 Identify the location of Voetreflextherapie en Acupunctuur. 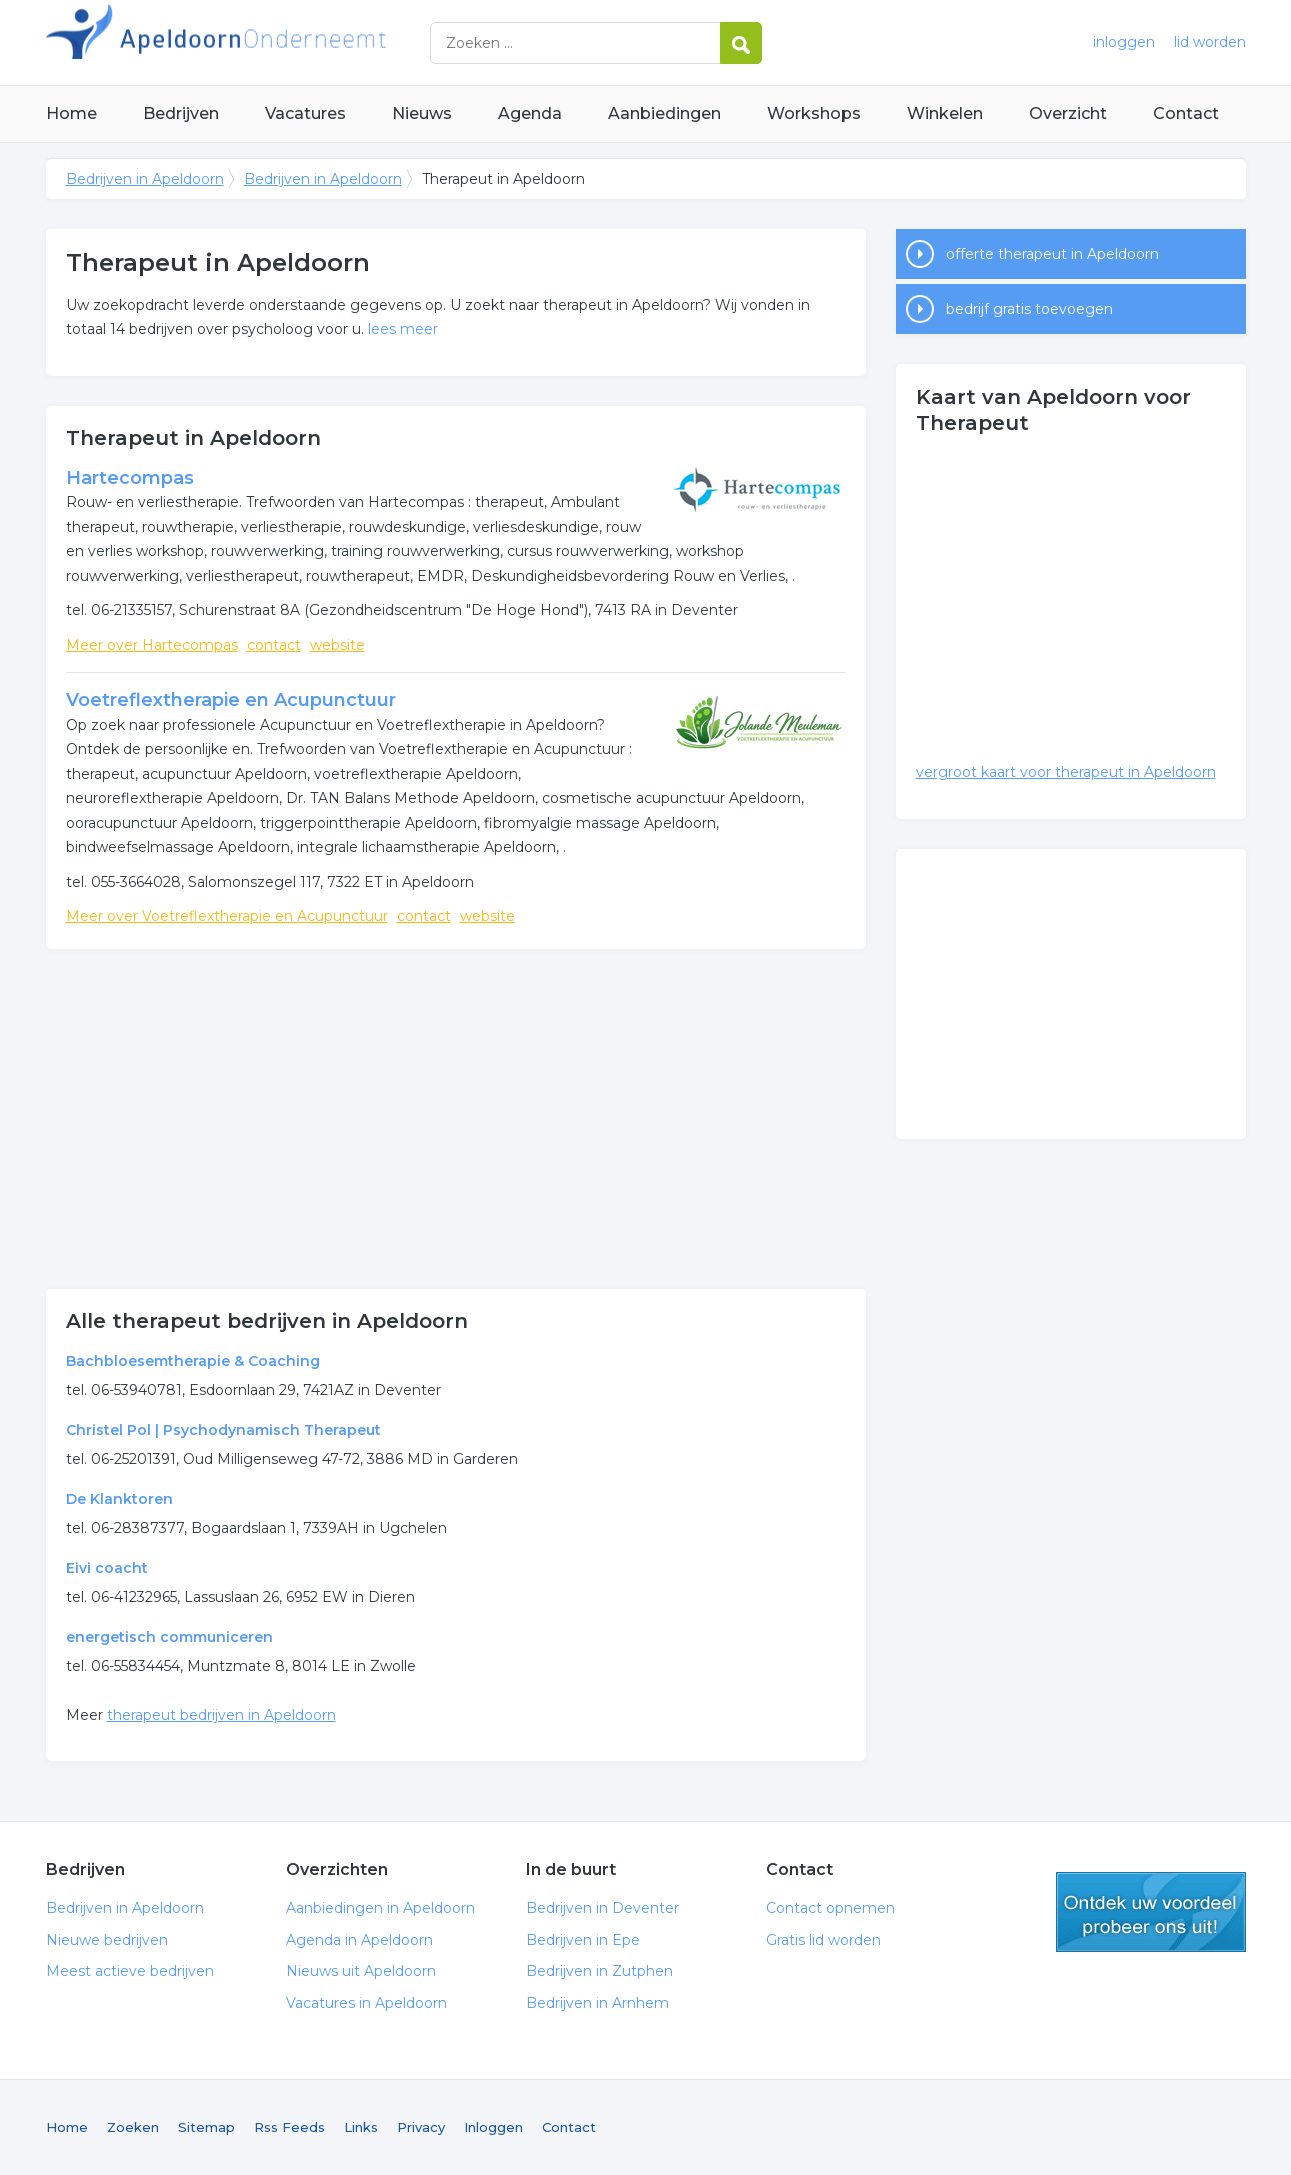
(231, 700).